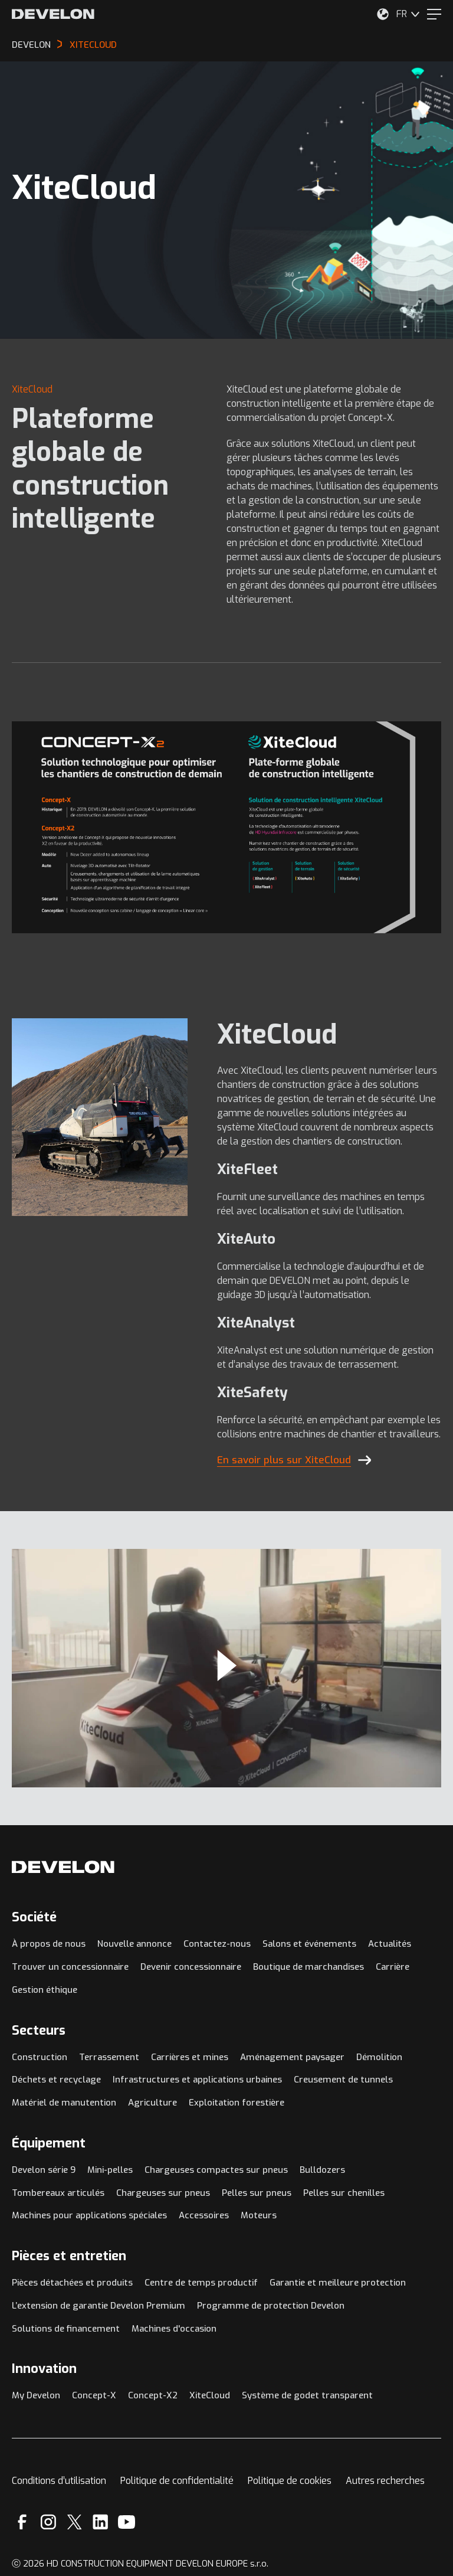  What do you see at coordinates (98, 2306) in the screenshot?
I see `L’extension de garantie Develon Premium` at bounding box center [98, 2306].